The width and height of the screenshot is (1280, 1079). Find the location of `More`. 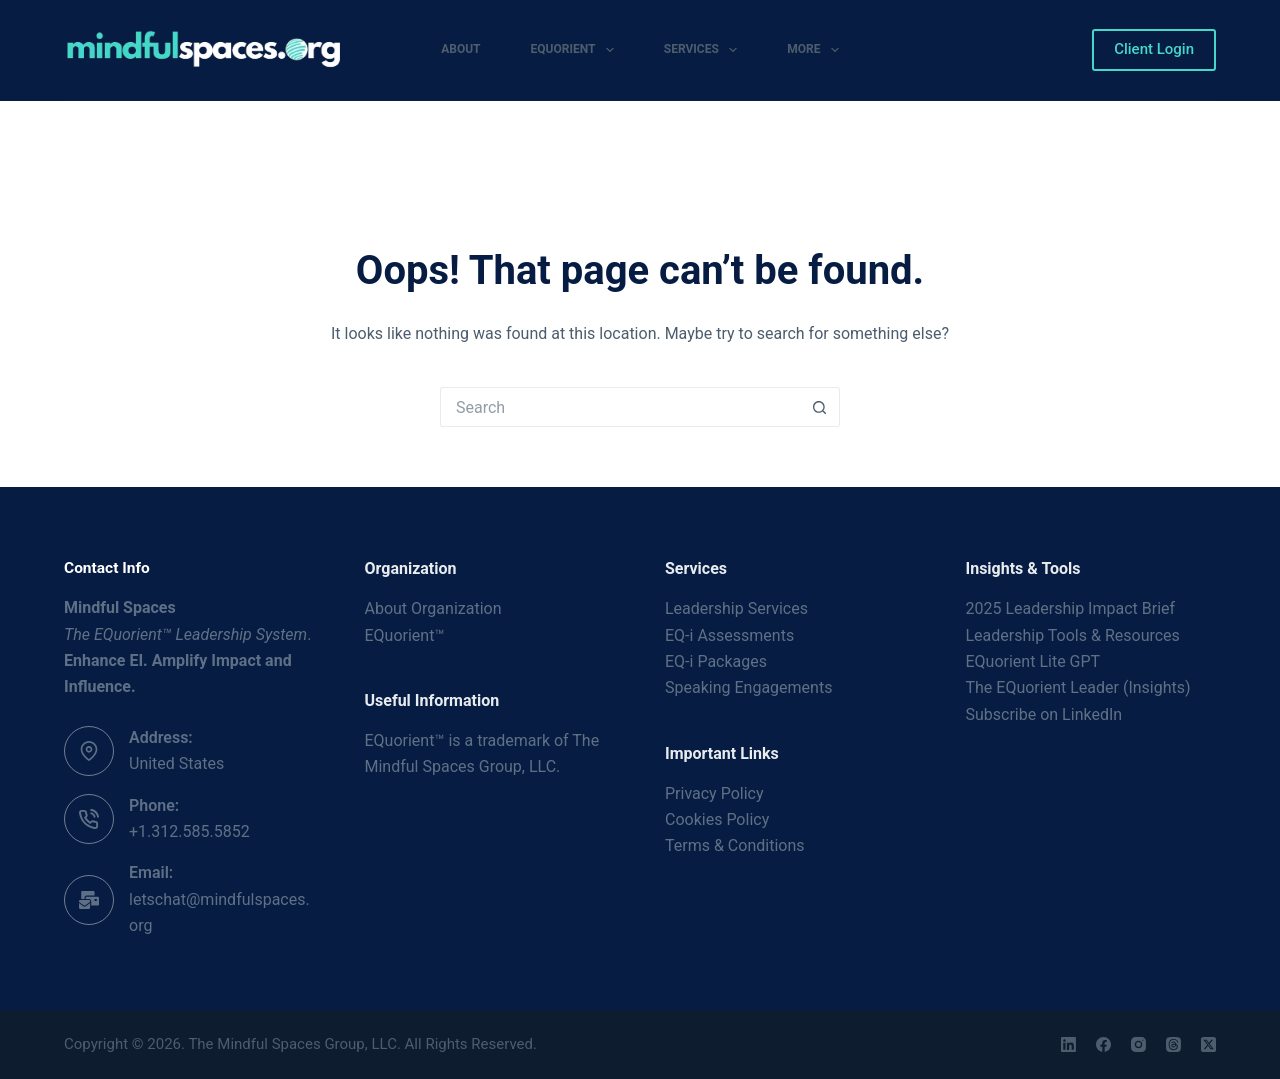

More is located at coordinates (817, 50).